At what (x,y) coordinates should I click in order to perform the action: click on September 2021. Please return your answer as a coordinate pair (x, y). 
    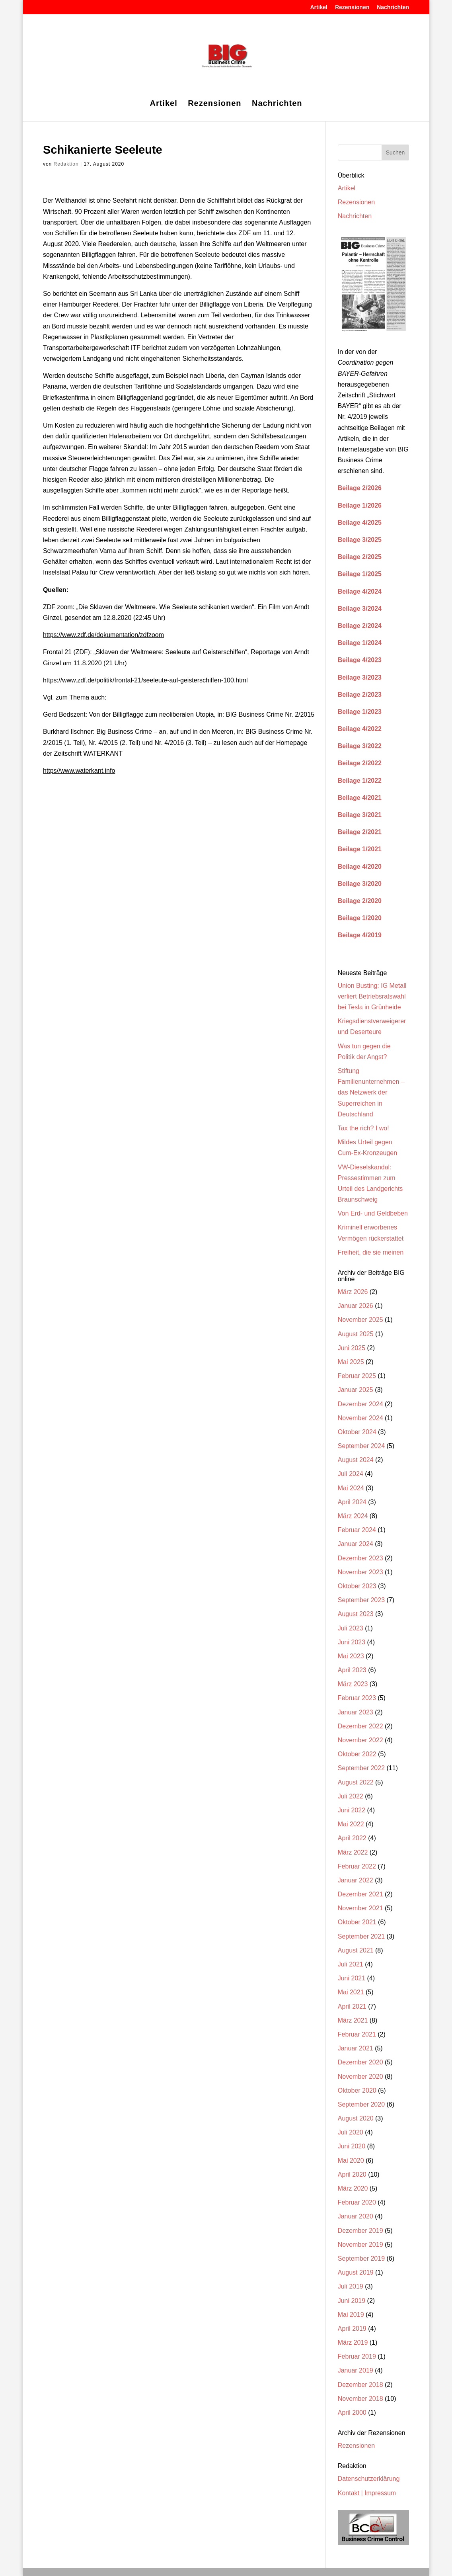
    Looking at the image, I should click on (361, 1936).